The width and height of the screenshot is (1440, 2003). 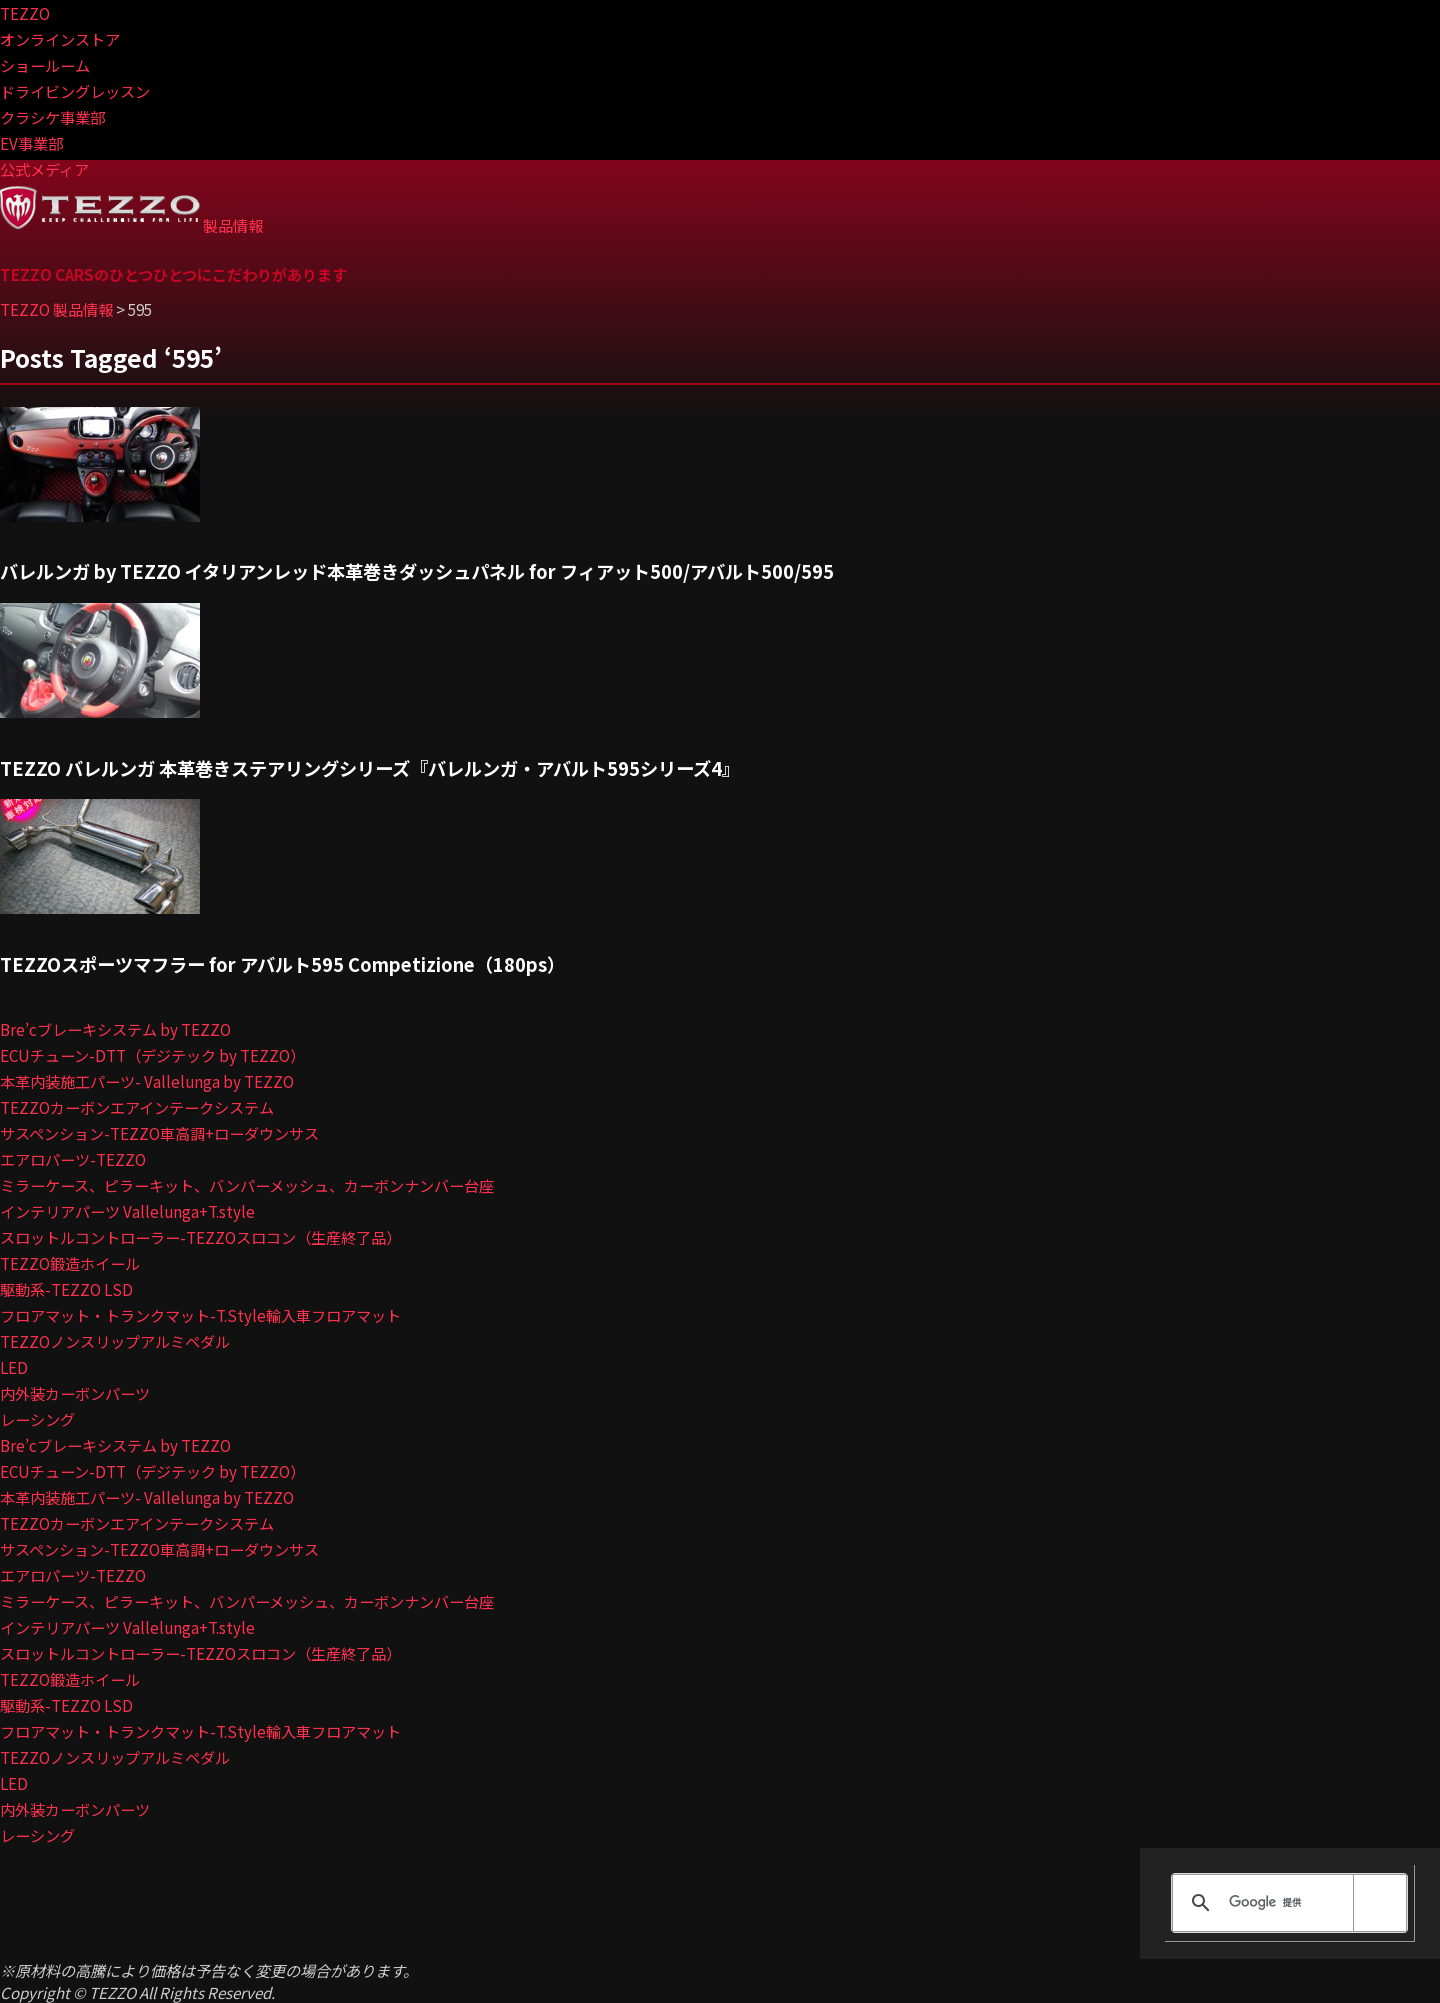 What do you see at coordinates (66, 1289) in the screenshot?
I see `駆動系-TEZZO LSD` at bounding box center [66, 1289].